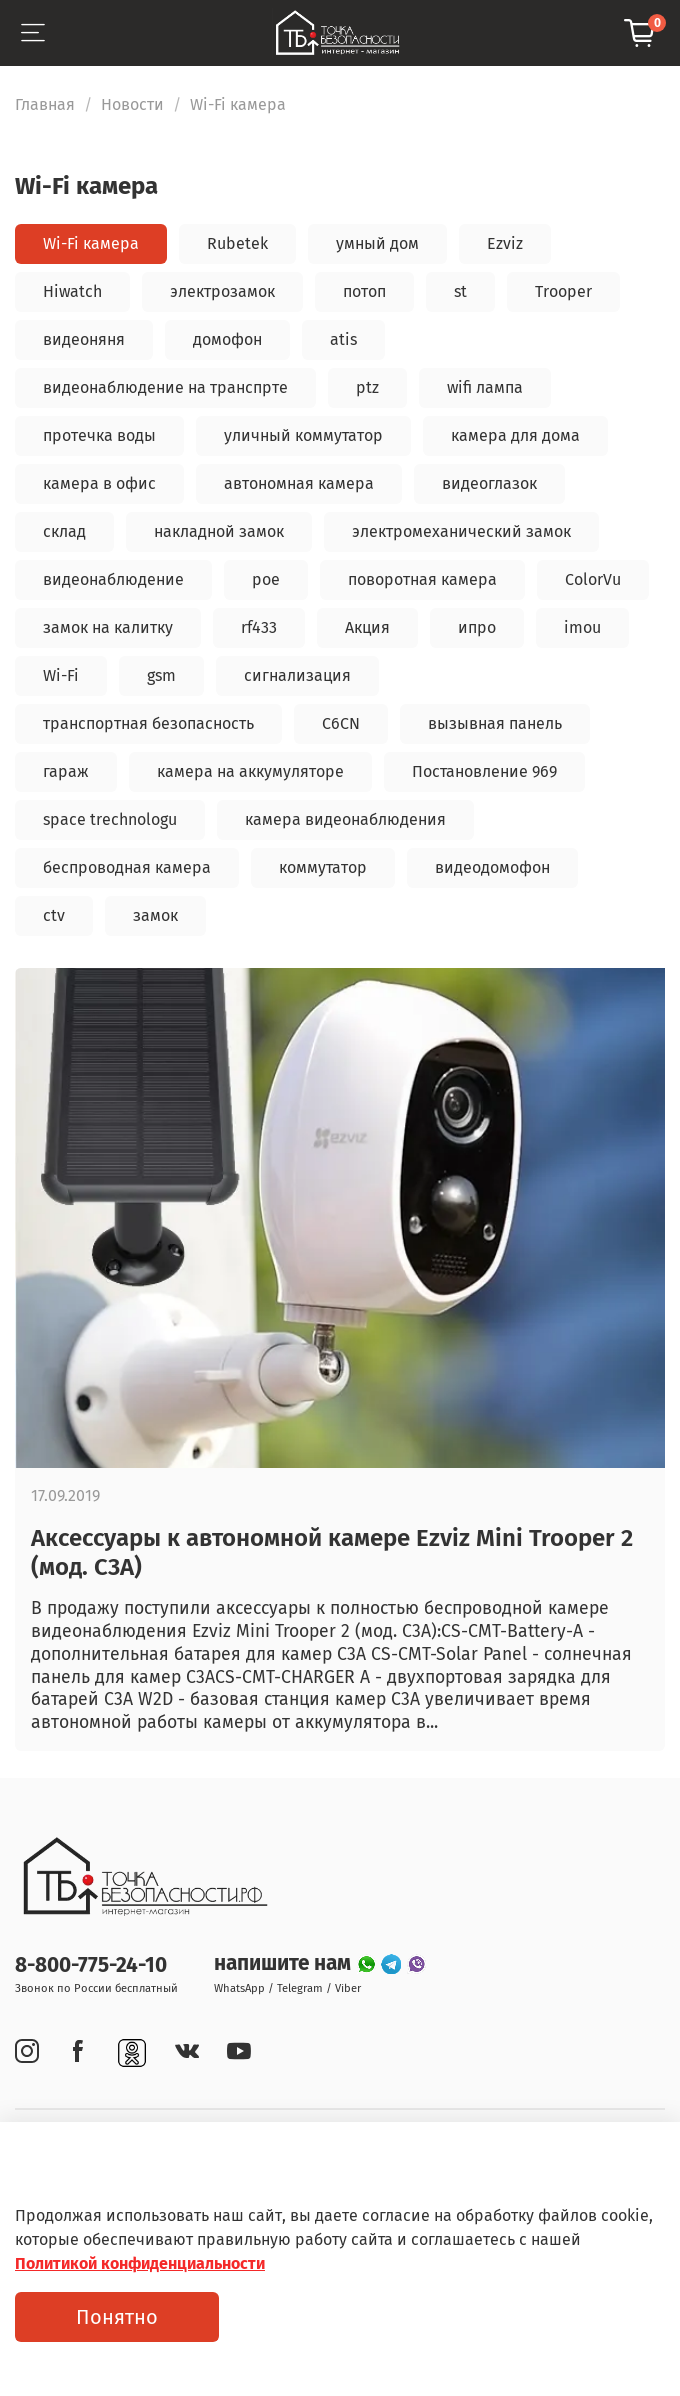 The width and height of the screenshot is (680, 2396). What do you see at coordinates (222, 291) in the screenshot?
I see `электрозамок` at bounding box center [222, 291].